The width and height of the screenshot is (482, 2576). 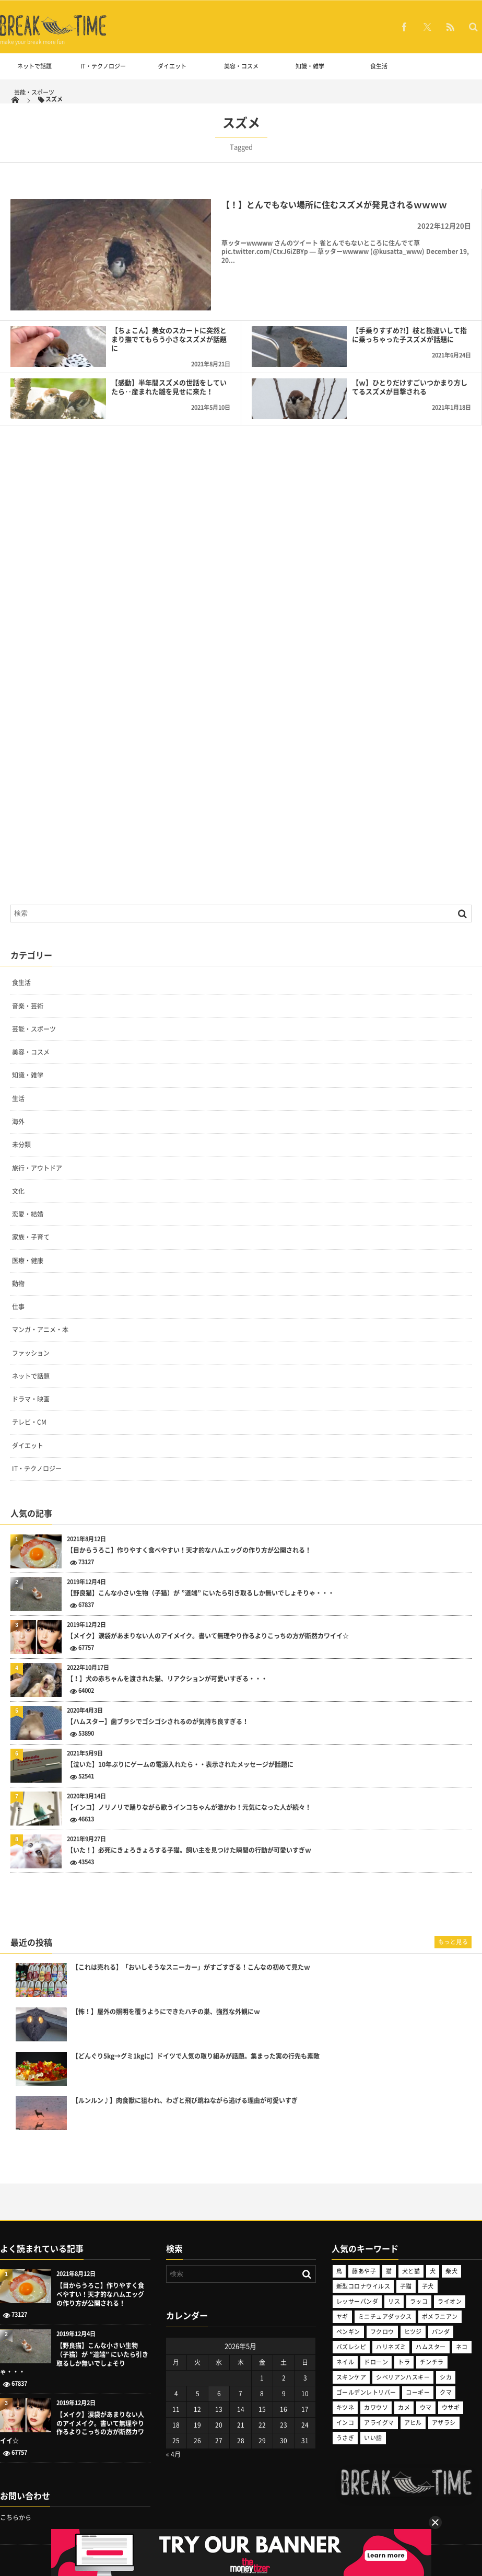 What do you see at coordinates (167, 1678) in the screenshot?
I see `【！】犬の赤ちゃんを渡された猫、リアクションが可愛いすぎる・・・` at bounding box center [167, 1678].